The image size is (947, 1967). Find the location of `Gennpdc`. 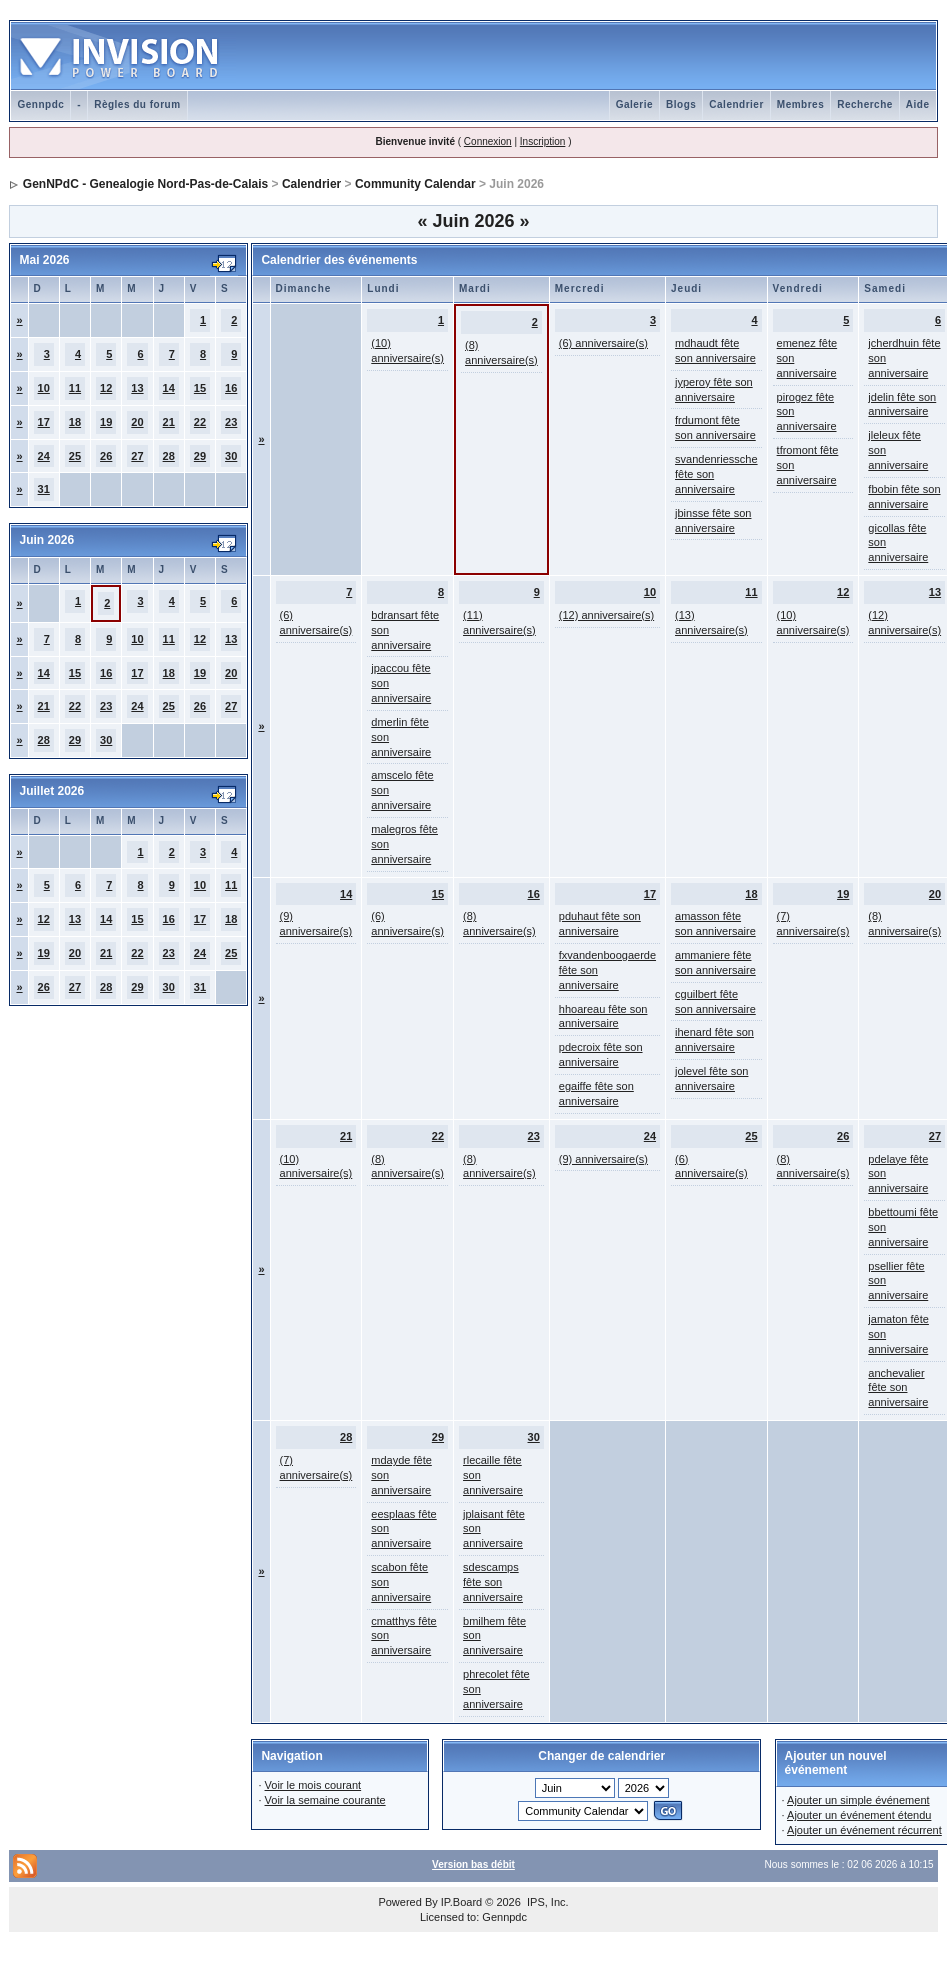

Gennpdc is located at coordinates (40, 104).